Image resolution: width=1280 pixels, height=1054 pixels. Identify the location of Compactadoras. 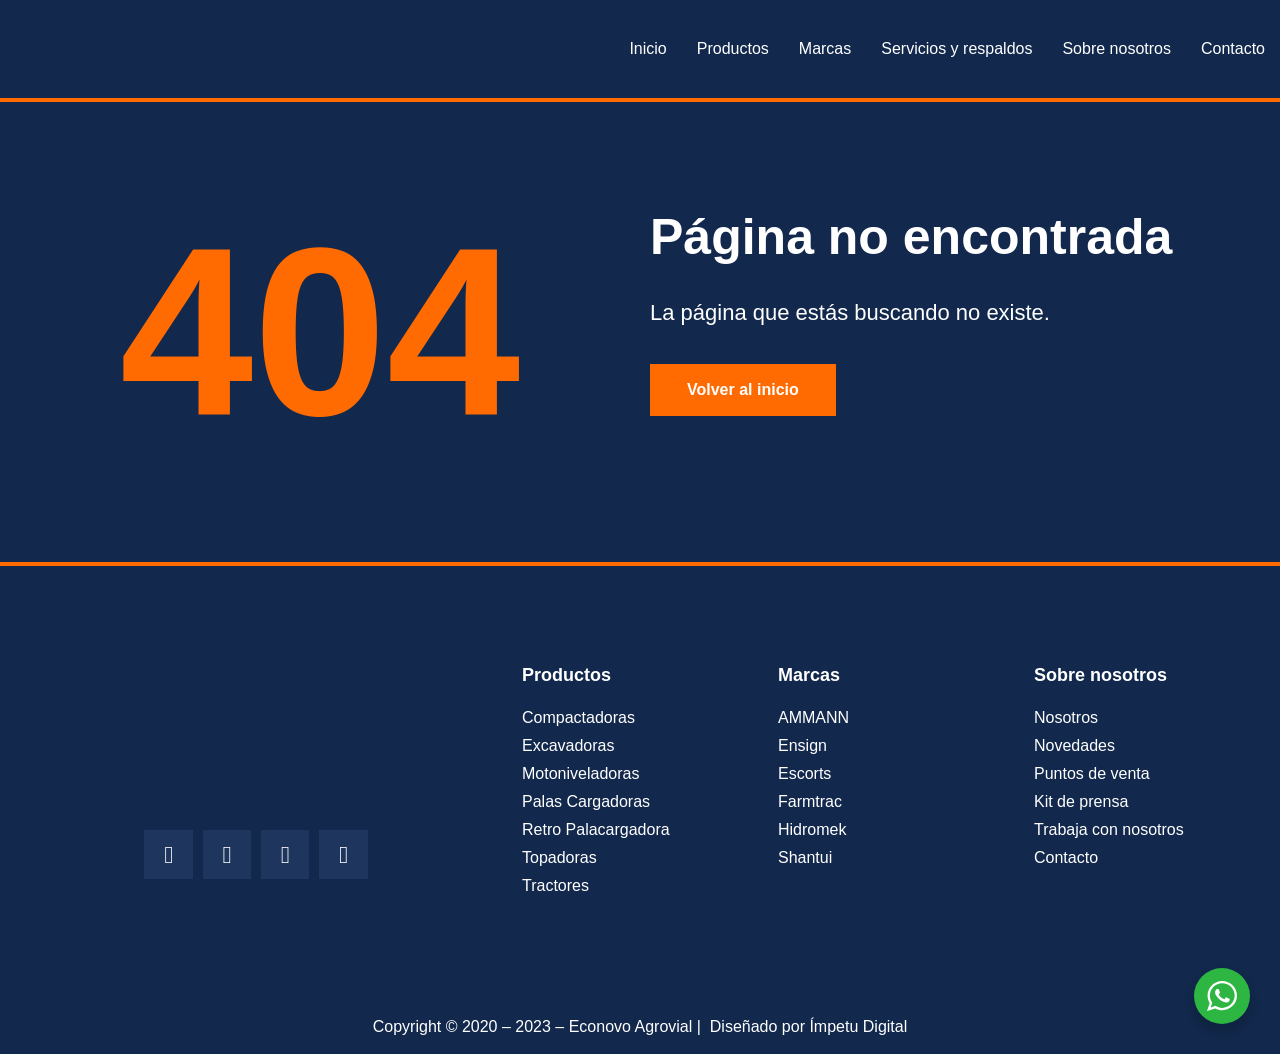
(578, 717).